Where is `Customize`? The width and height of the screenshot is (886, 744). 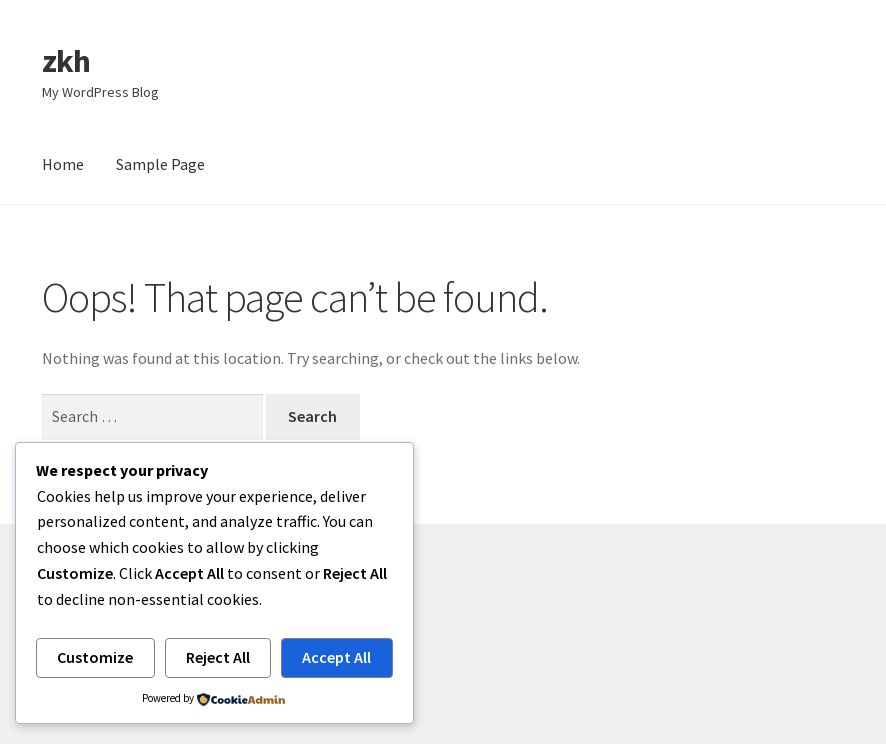 Customize is located at coordinates (95, 657).